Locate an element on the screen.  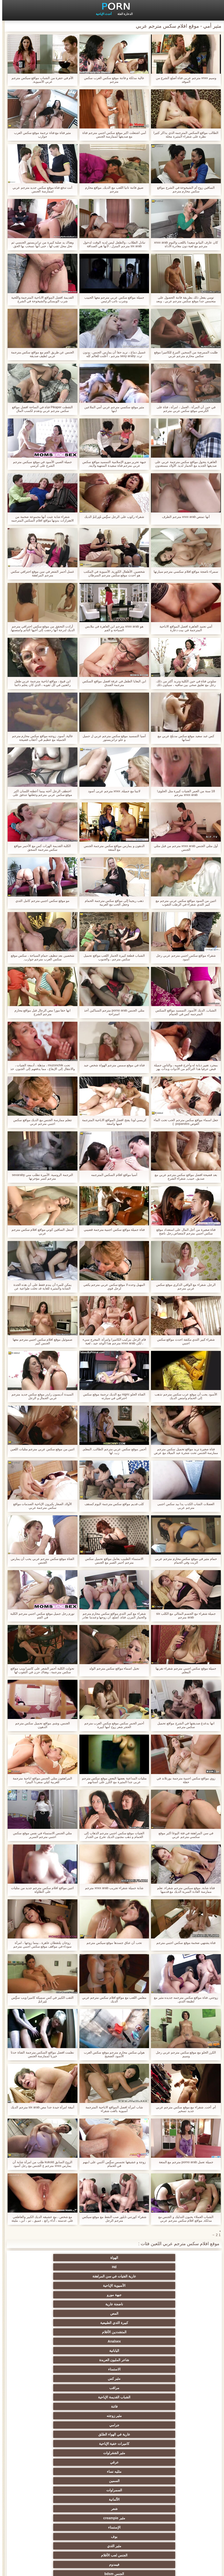
الكلبة القديمة الهزات كس مع الأحمر مواقع سكس مترجمة السجق is located at coordinates (40, 847).